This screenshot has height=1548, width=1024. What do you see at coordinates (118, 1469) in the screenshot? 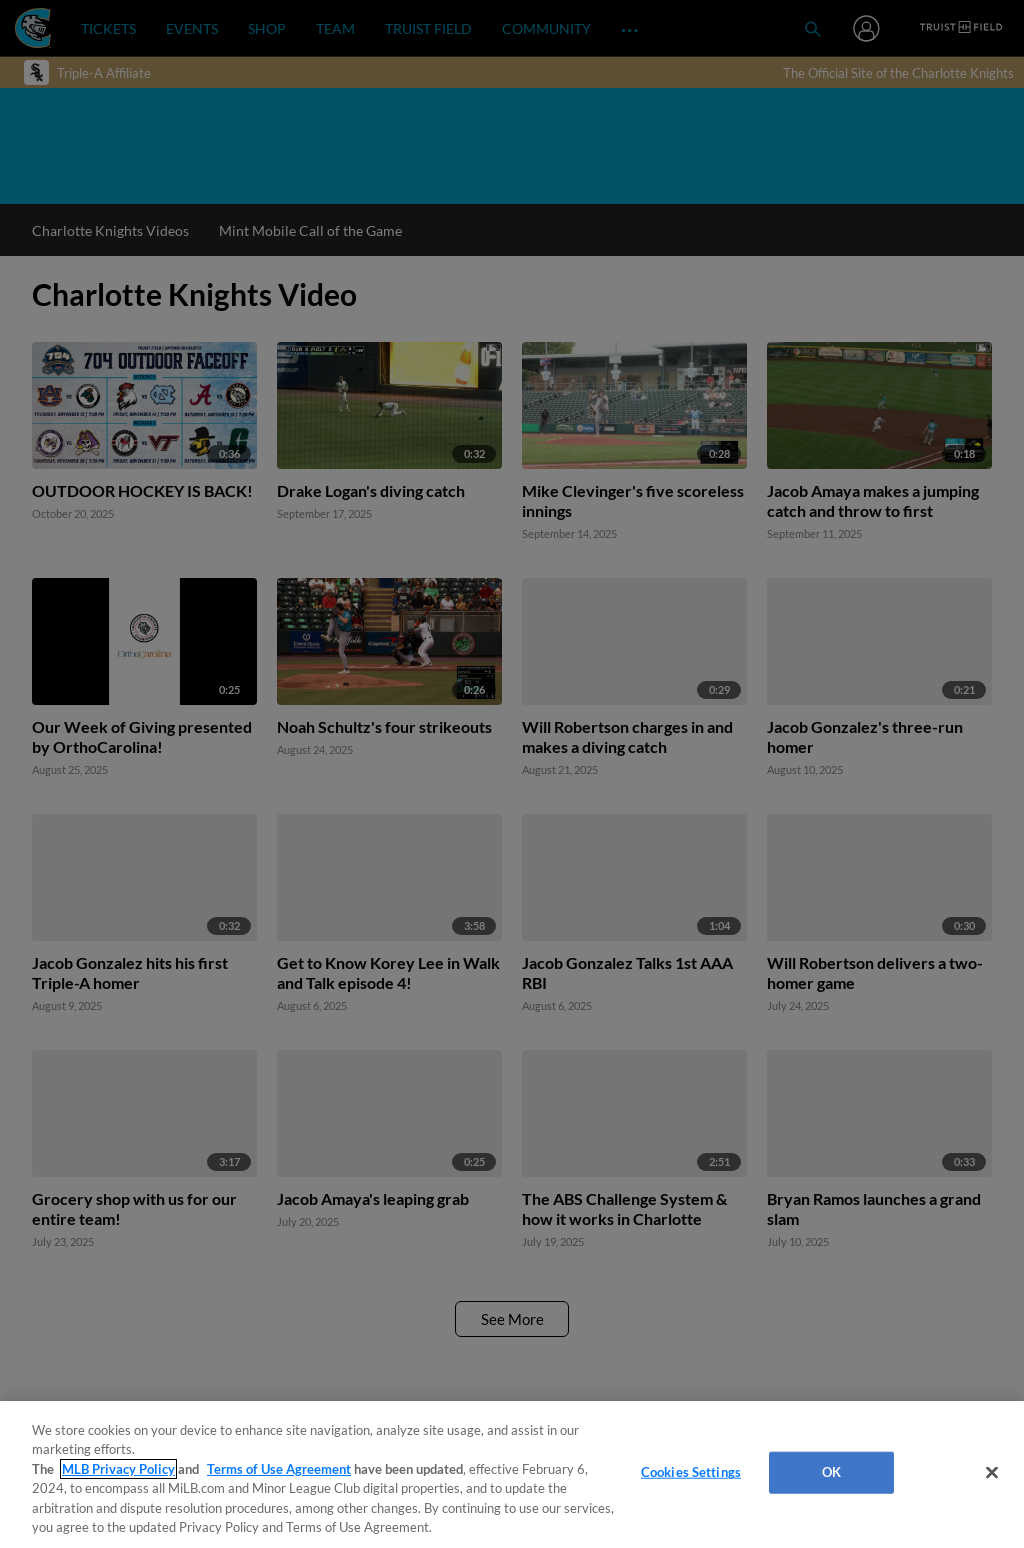
I see `MLB Privacy Policy` at bounding box center [118, 1469].